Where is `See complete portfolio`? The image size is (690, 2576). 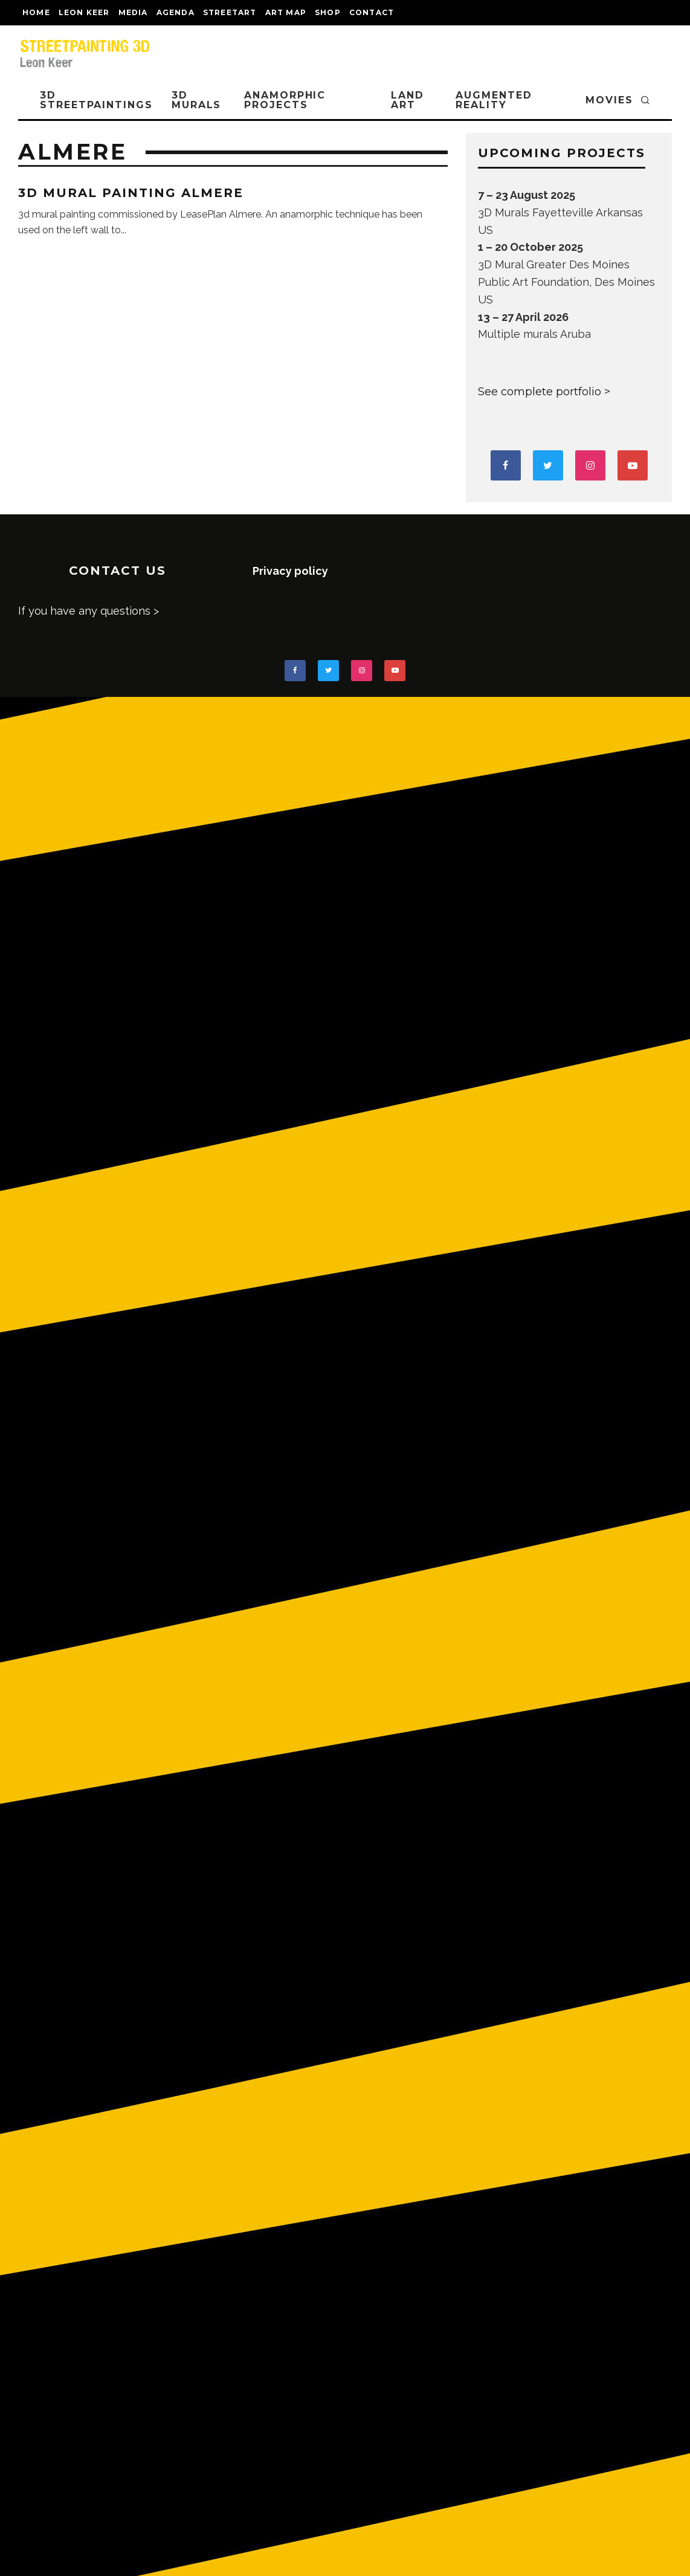 See complete portfolio is located at coordinates (539, 391).